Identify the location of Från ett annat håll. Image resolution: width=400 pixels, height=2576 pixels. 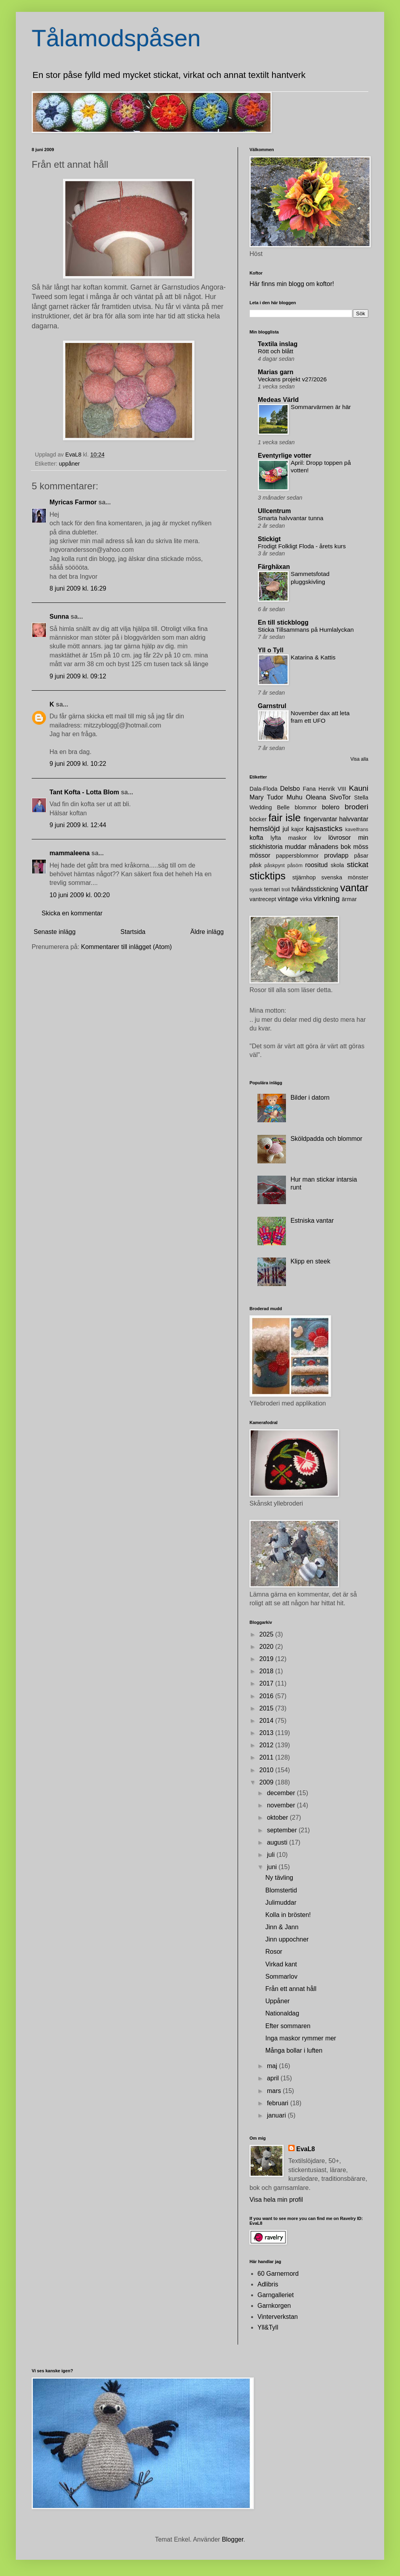
(290, 1988).